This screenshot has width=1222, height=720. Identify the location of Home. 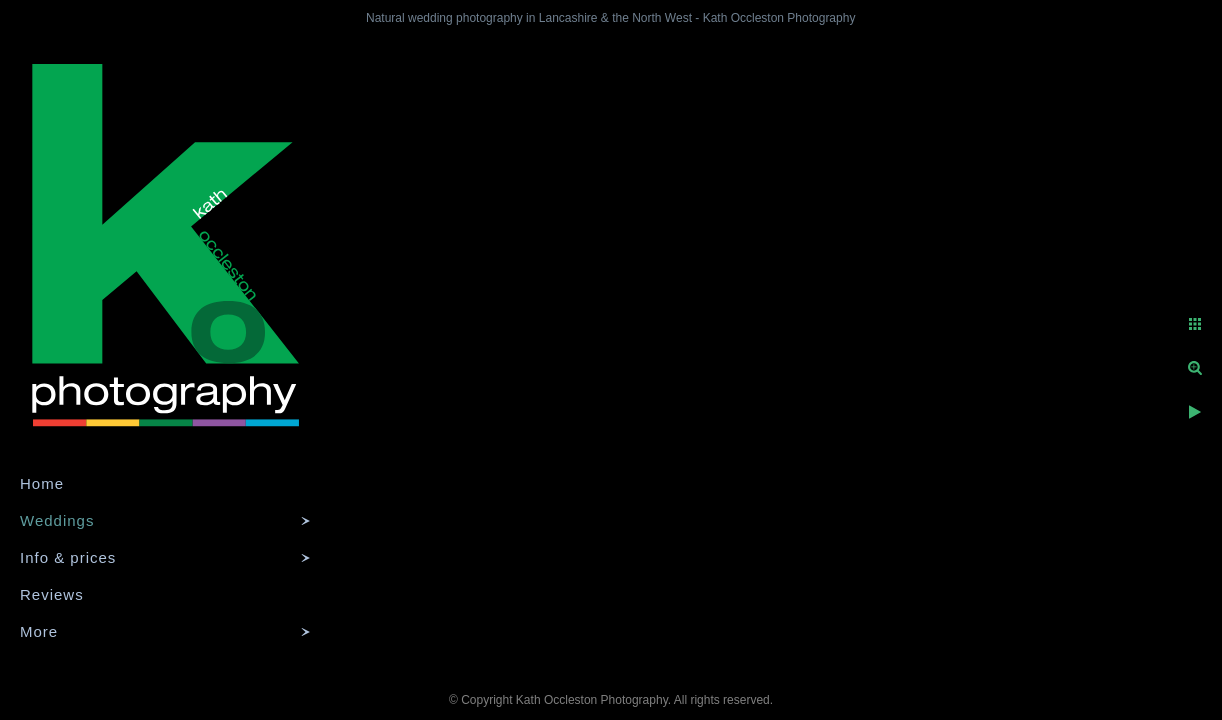
(42, 483).